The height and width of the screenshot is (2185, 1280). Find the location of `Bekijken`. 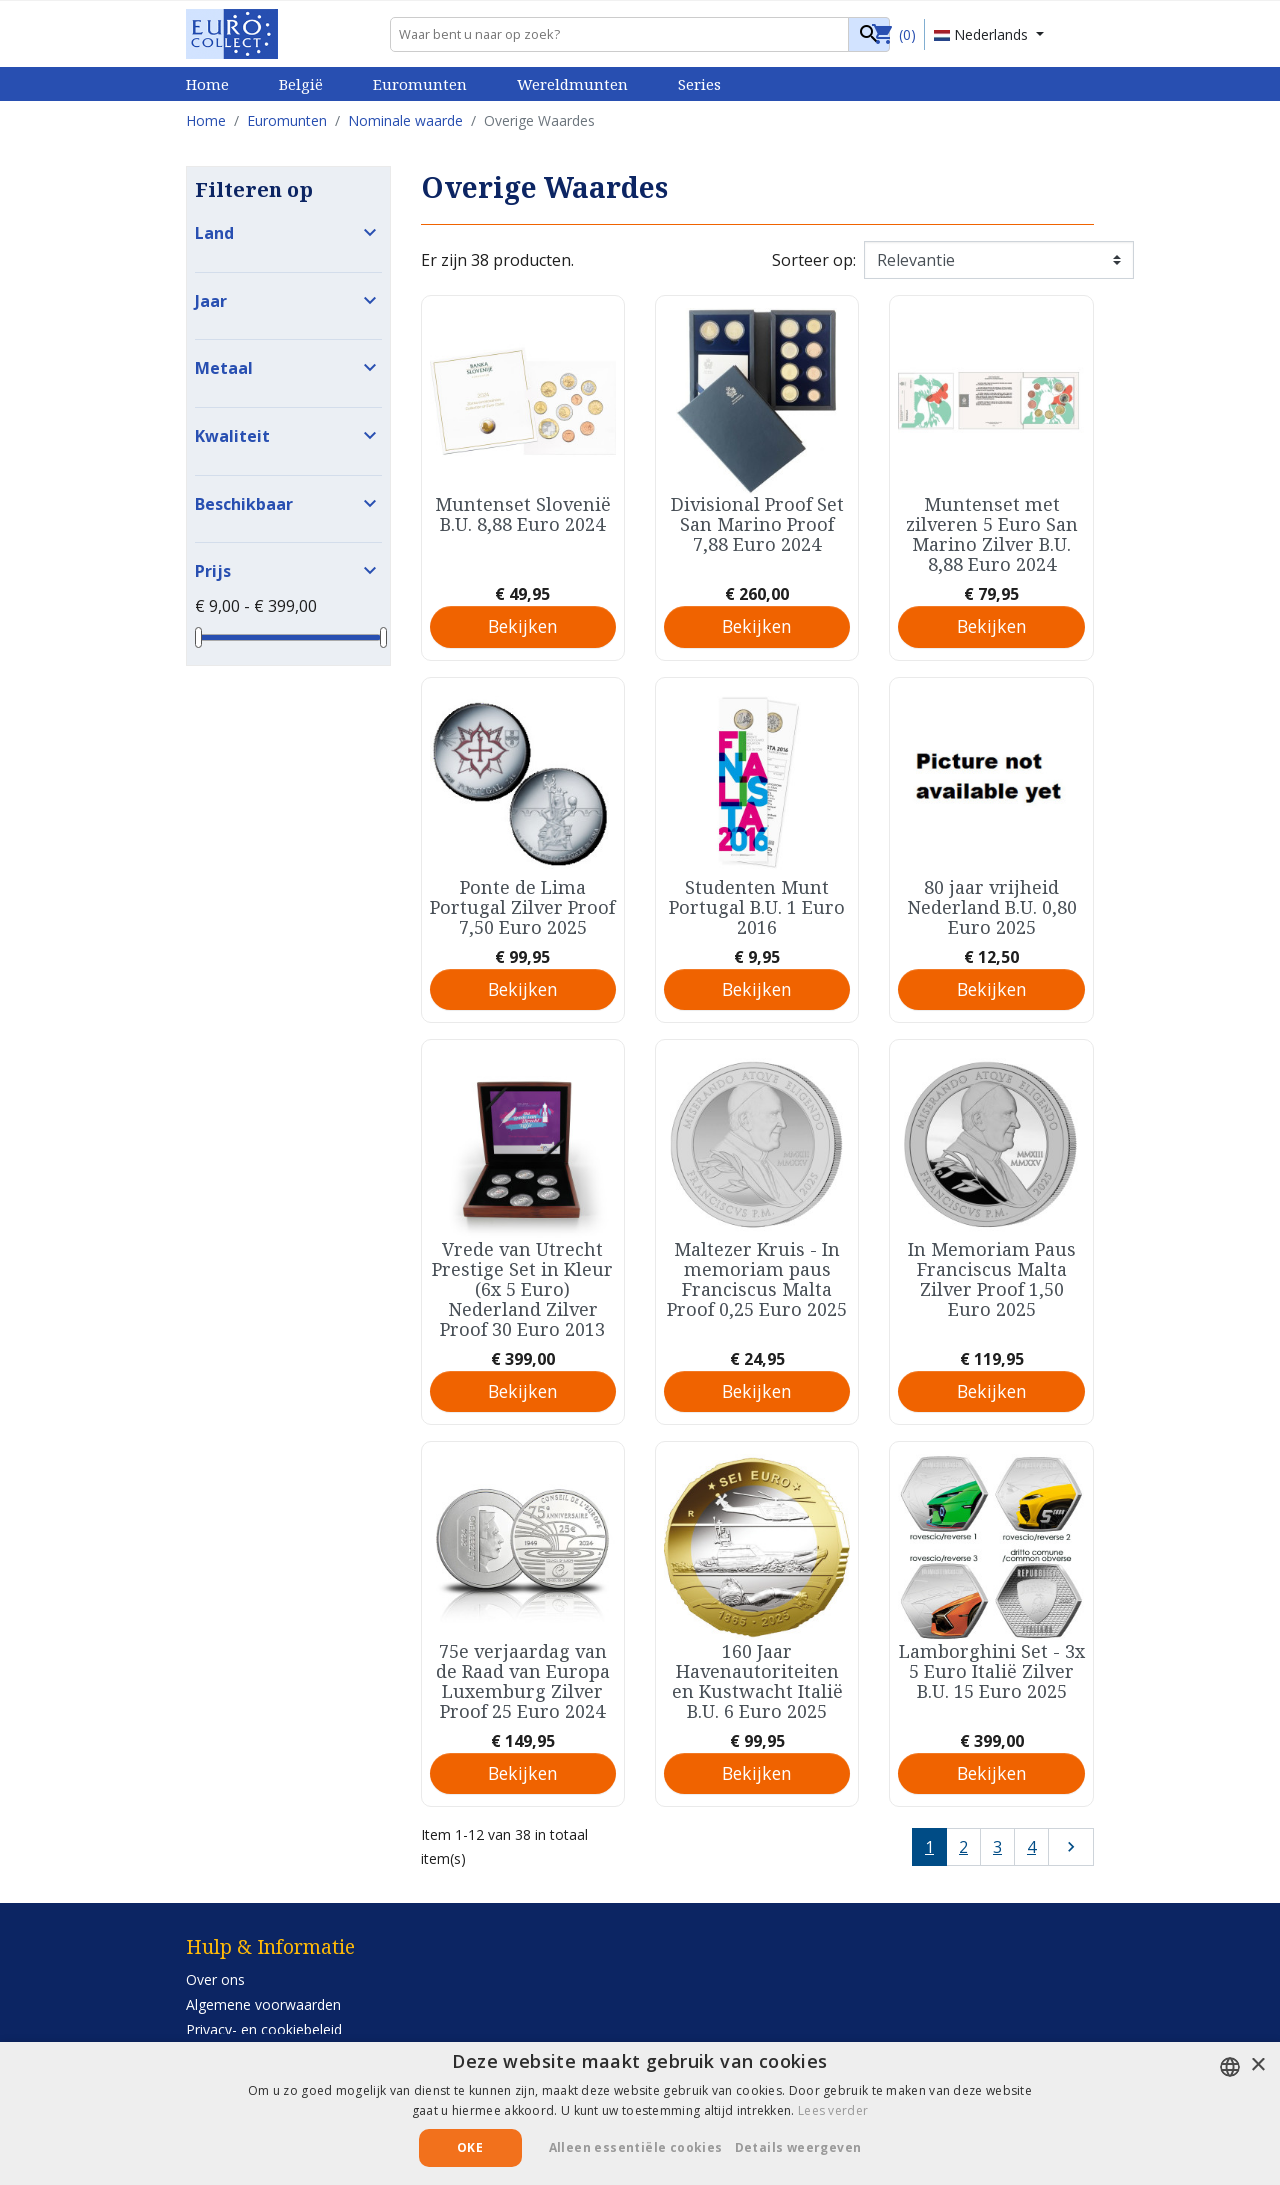

Bekijken is located at coordinates (523, 626).